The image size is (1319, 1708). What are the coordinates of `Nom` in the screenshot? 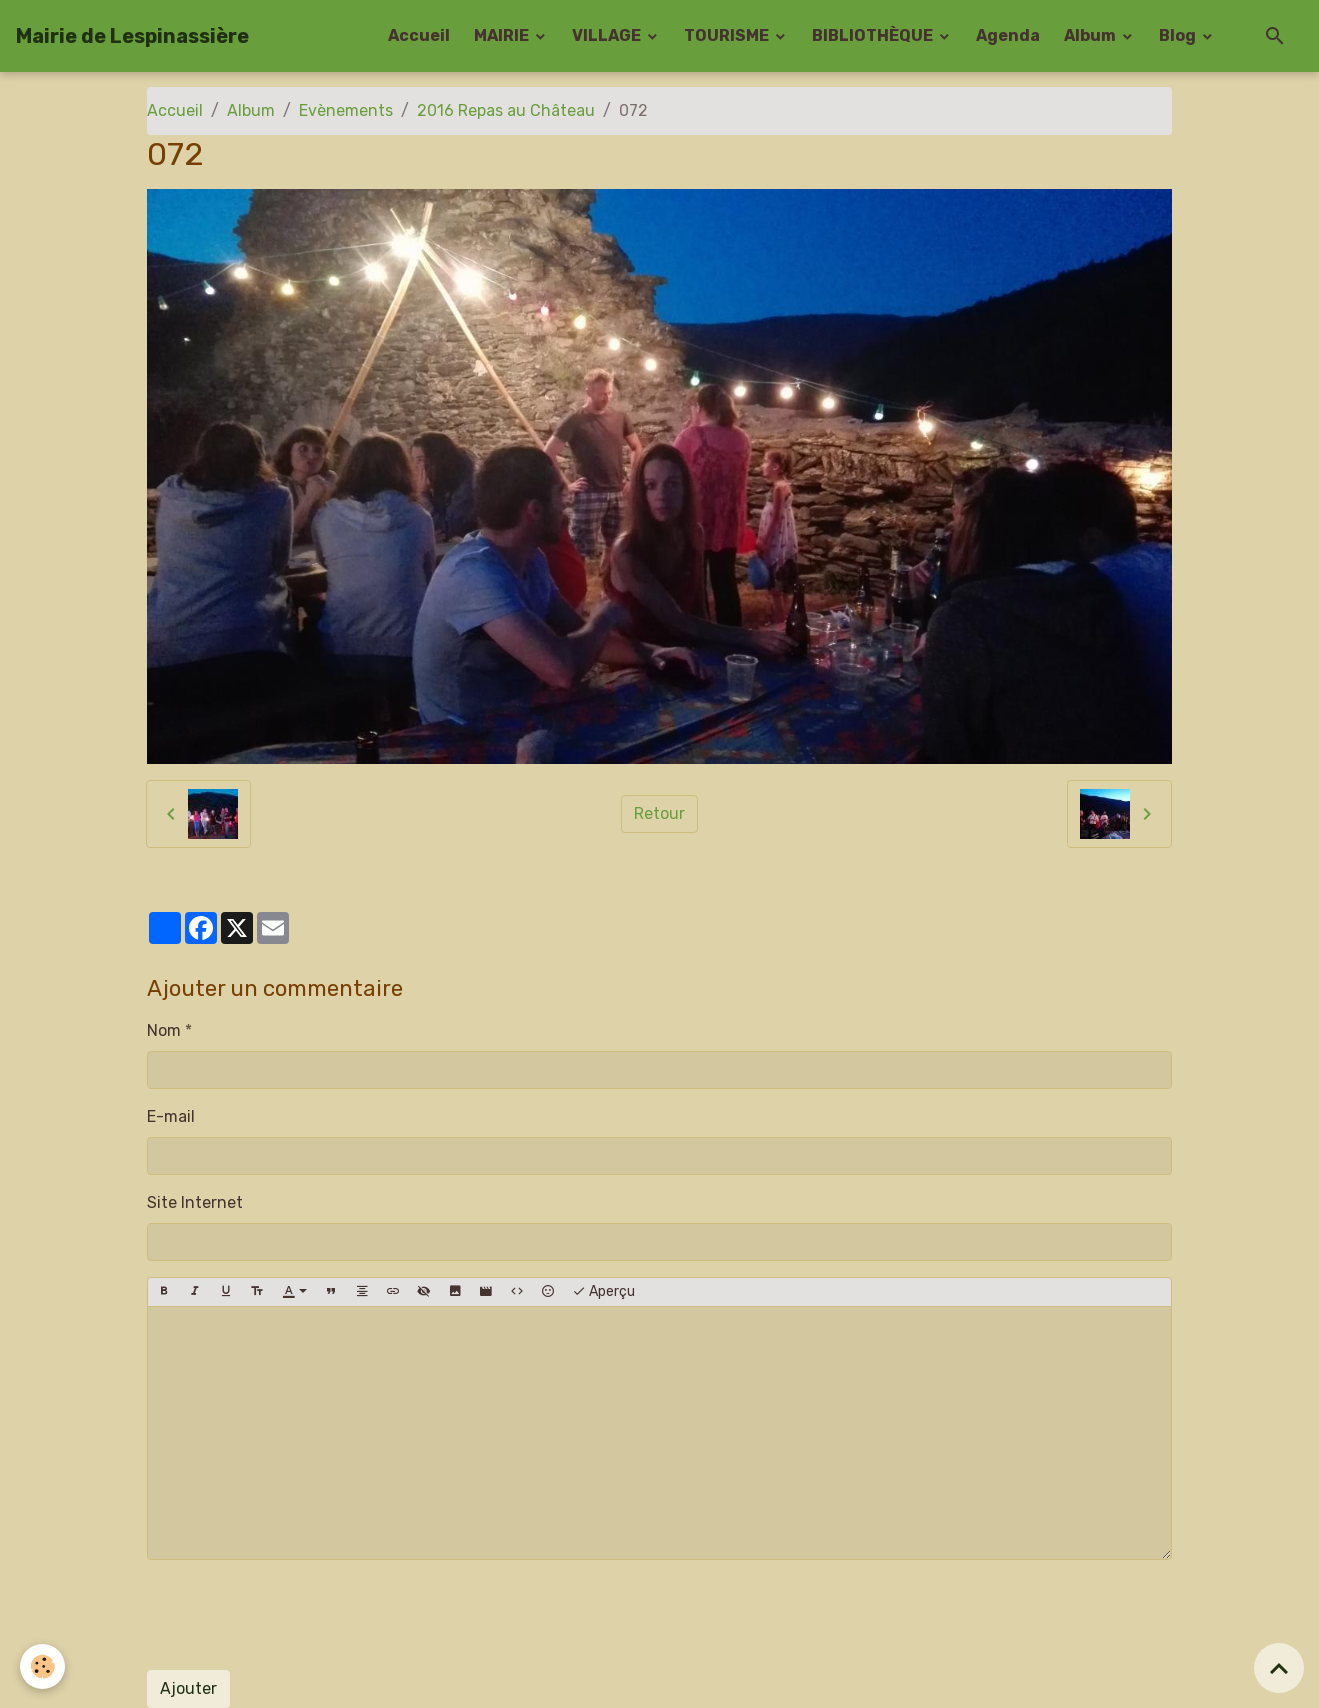 It's located at (164, 1030).